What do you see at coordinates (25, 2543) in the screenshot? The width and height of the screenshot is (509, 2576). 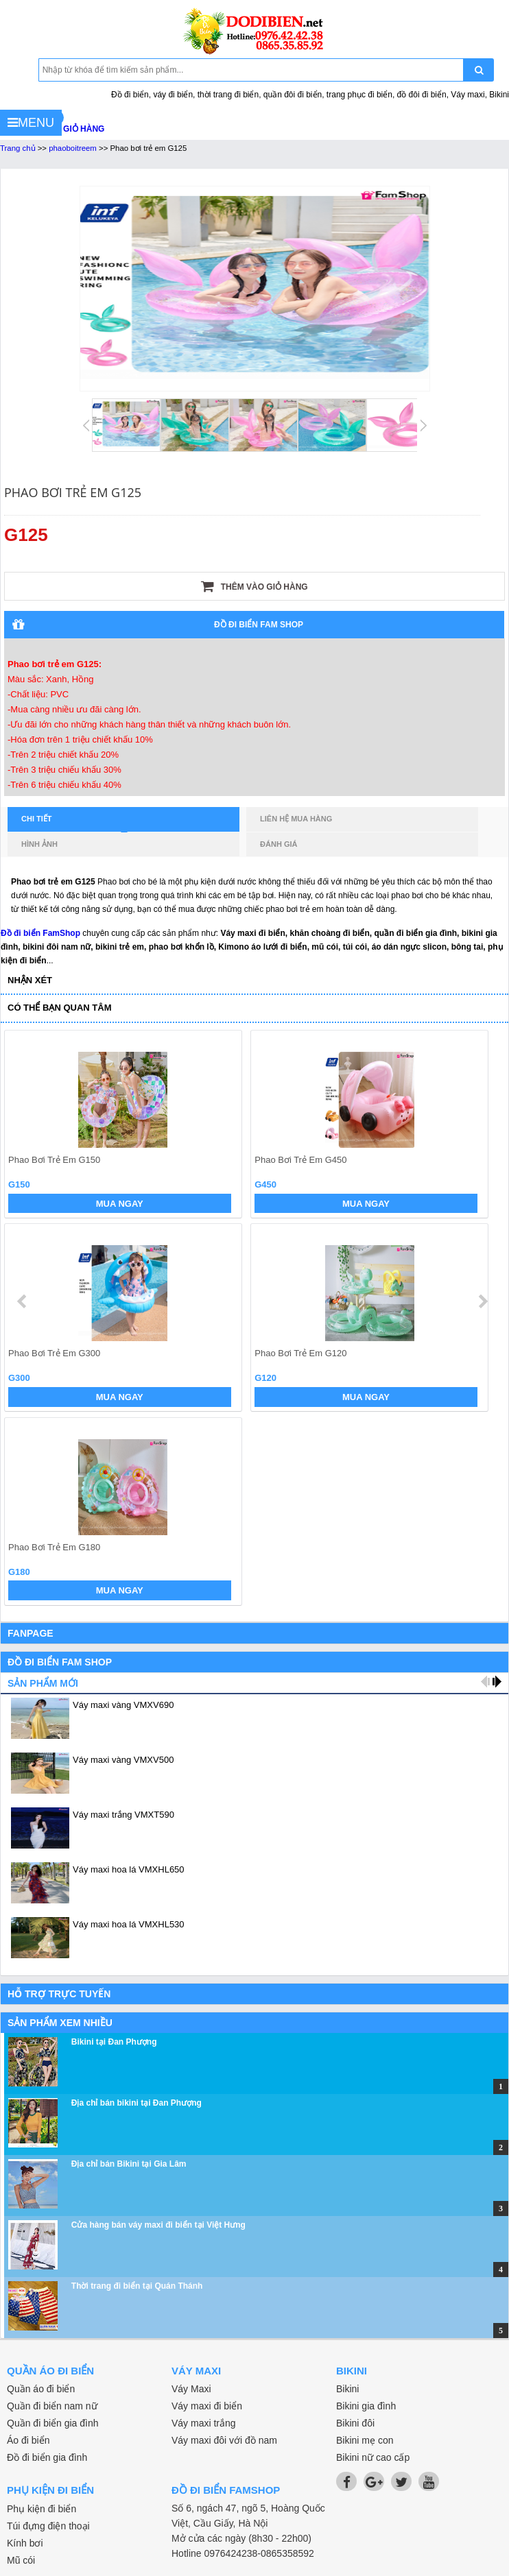 I see `Kính bơi` at bounding box center [25, 2543].